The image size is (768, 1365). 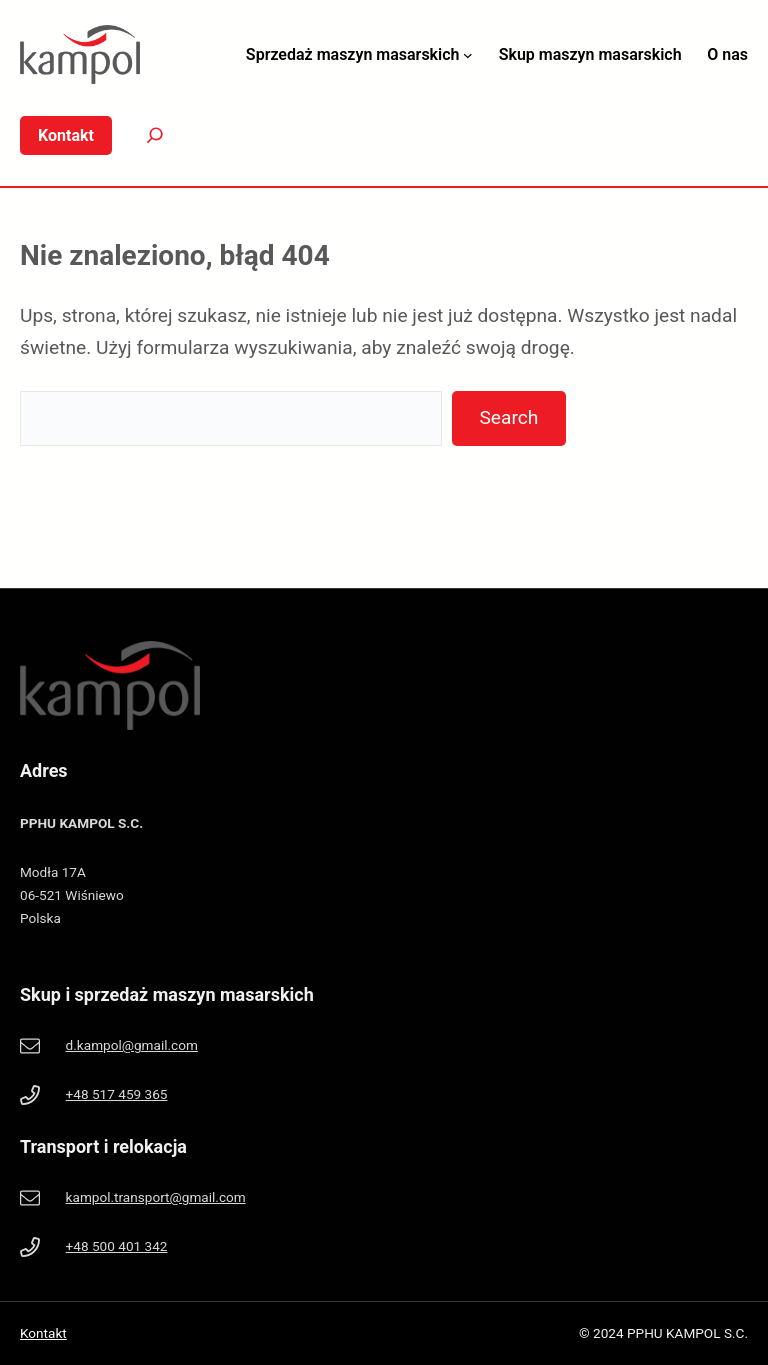 I want to click on [Search], so click(x=140, y=135).